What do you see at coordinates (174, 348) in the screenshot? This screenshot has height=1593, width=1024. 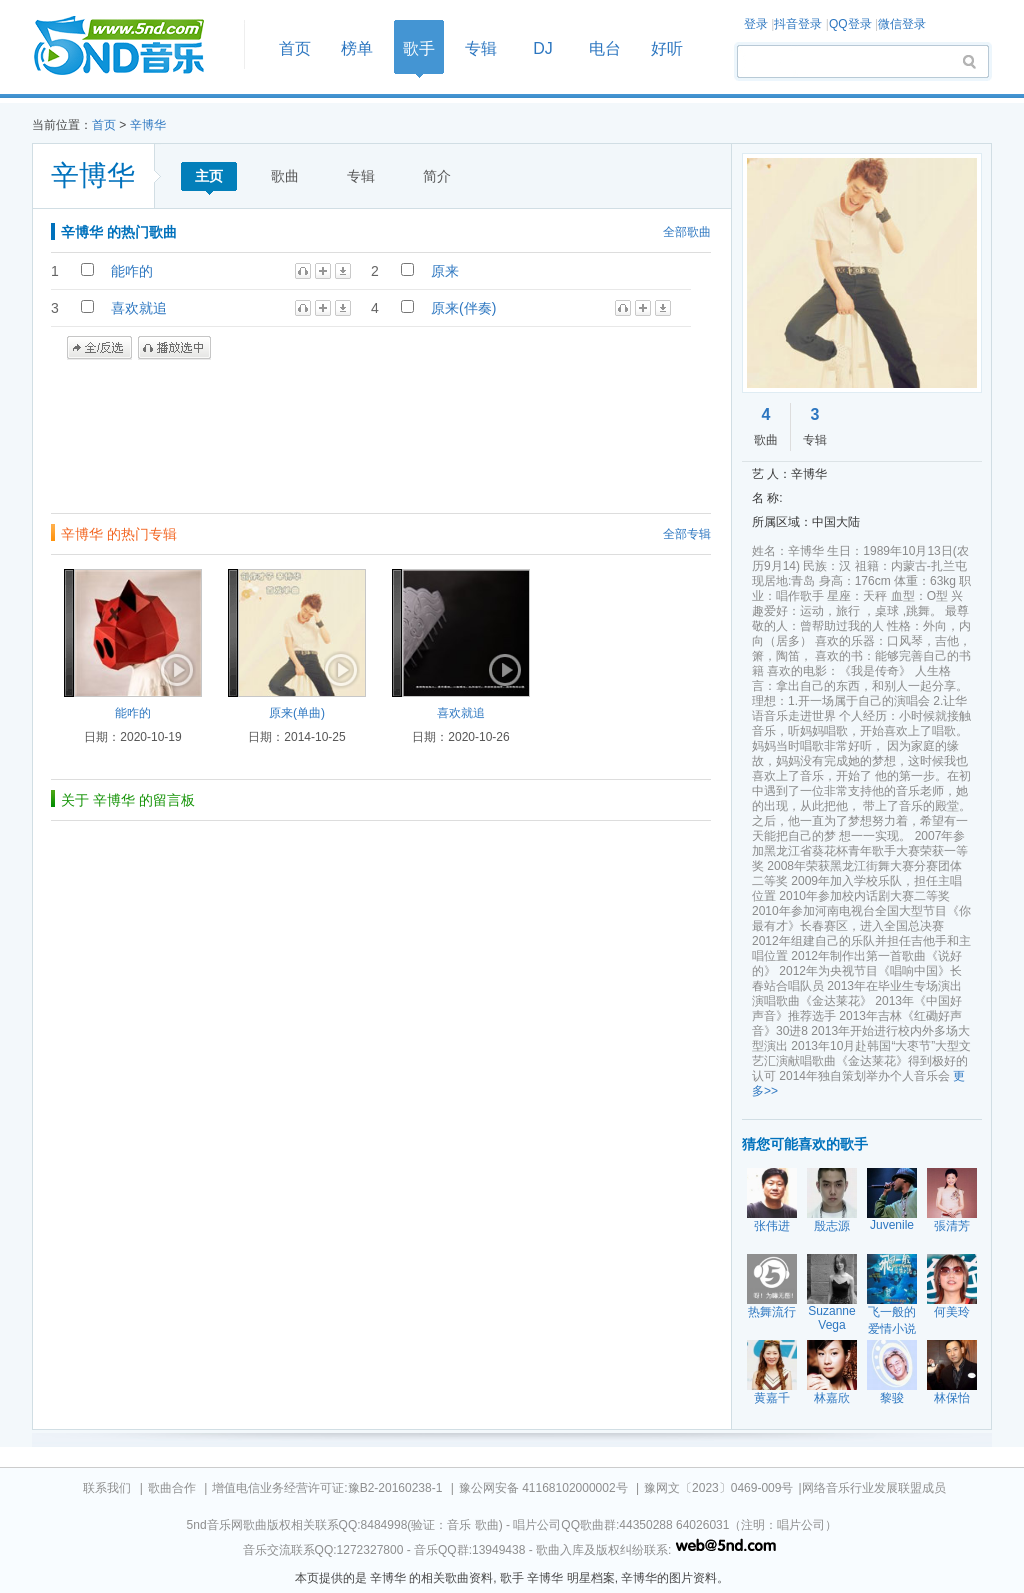 I see `播放选中` at bounding box center [174, 348].